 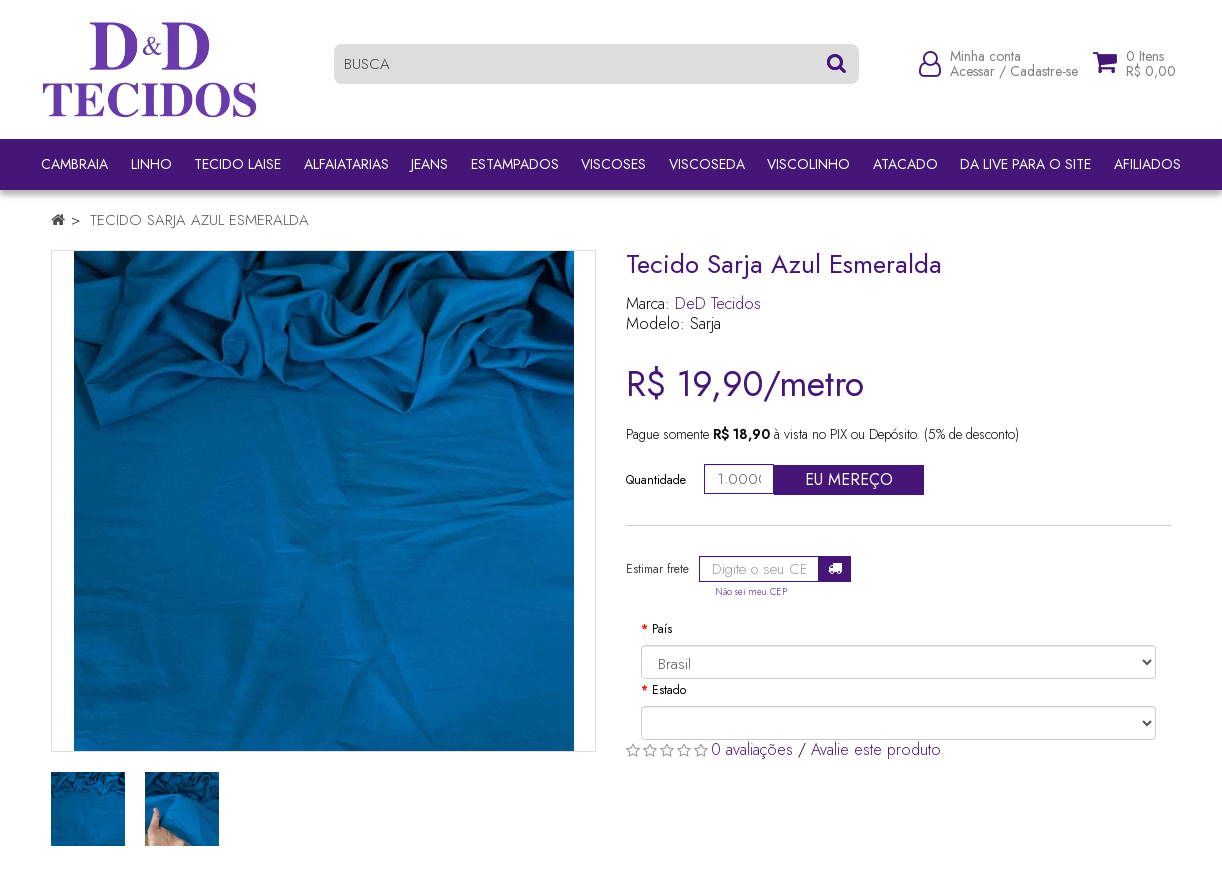 What do you see at coordinates (199, 220) in the screenshot?
I see `Tecido Sarja Azul Esmeralda` at bounding box center [199, 220].